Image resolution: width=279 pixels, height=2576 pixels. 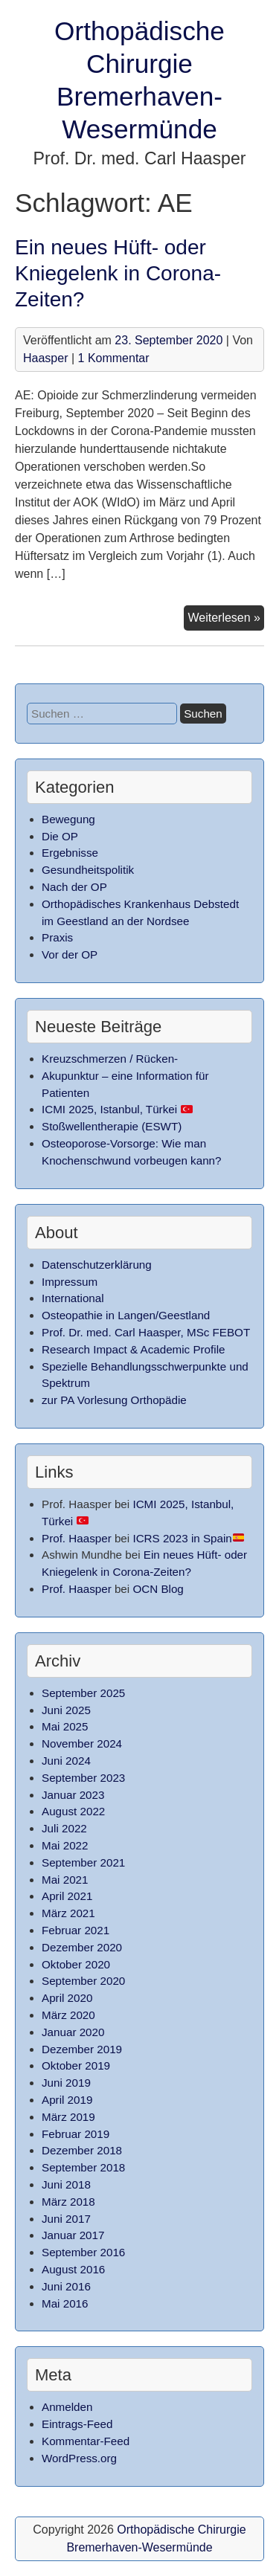 What do you see at coordinates (83, 1693) in the screenshot?
I see `September 2025` at bounding box center [83, 1693].